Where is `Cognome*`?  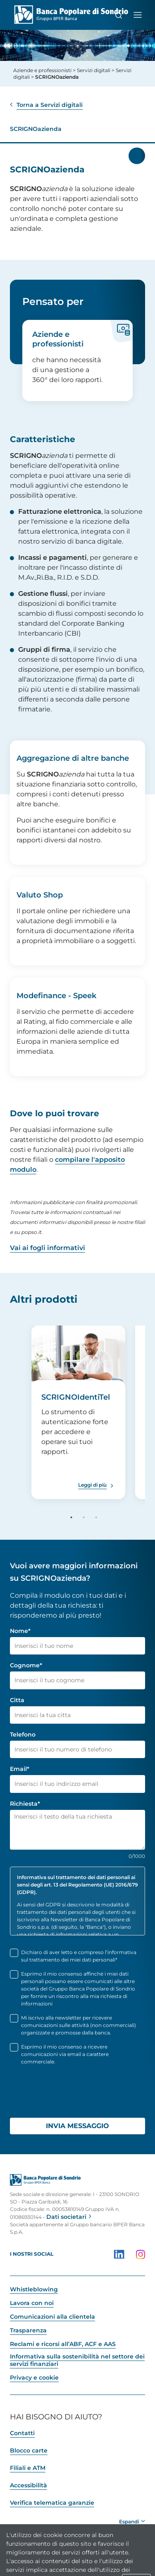
Cognome* is located at coordinates (26, 1665).